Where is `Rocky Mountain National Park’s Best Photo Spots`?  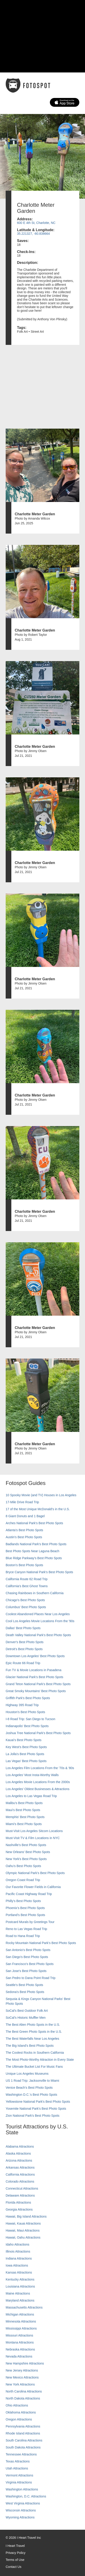
Rocky Mountain National Park’s Best Photo Spots is located at coordinates (41, 1943).